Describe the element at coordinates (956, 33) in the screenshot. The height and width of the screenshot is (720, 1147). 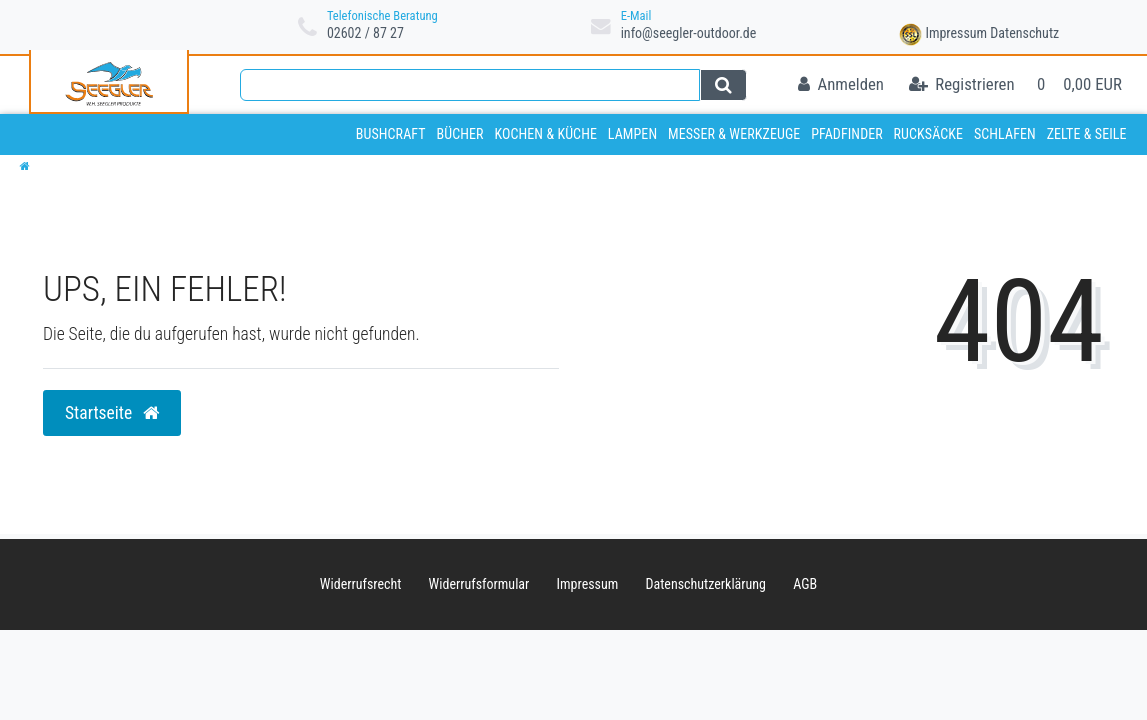
I see `Impressum` at that location.